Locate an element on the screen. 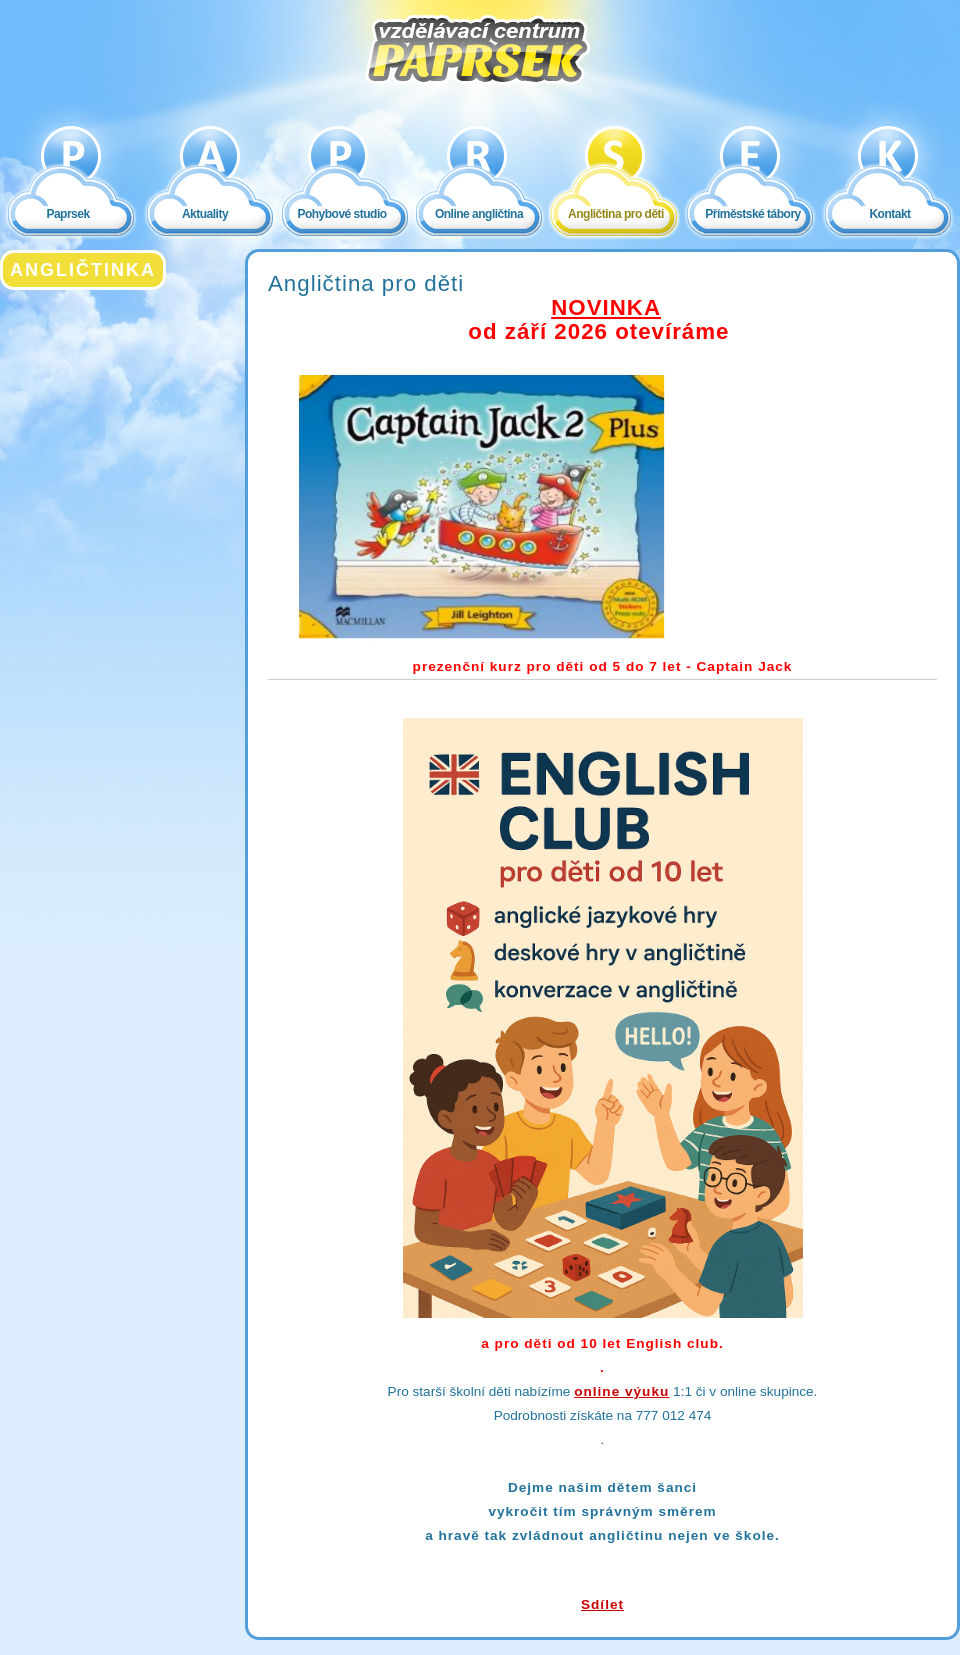  Příměstské tábory is located at coordinates (753, 214).